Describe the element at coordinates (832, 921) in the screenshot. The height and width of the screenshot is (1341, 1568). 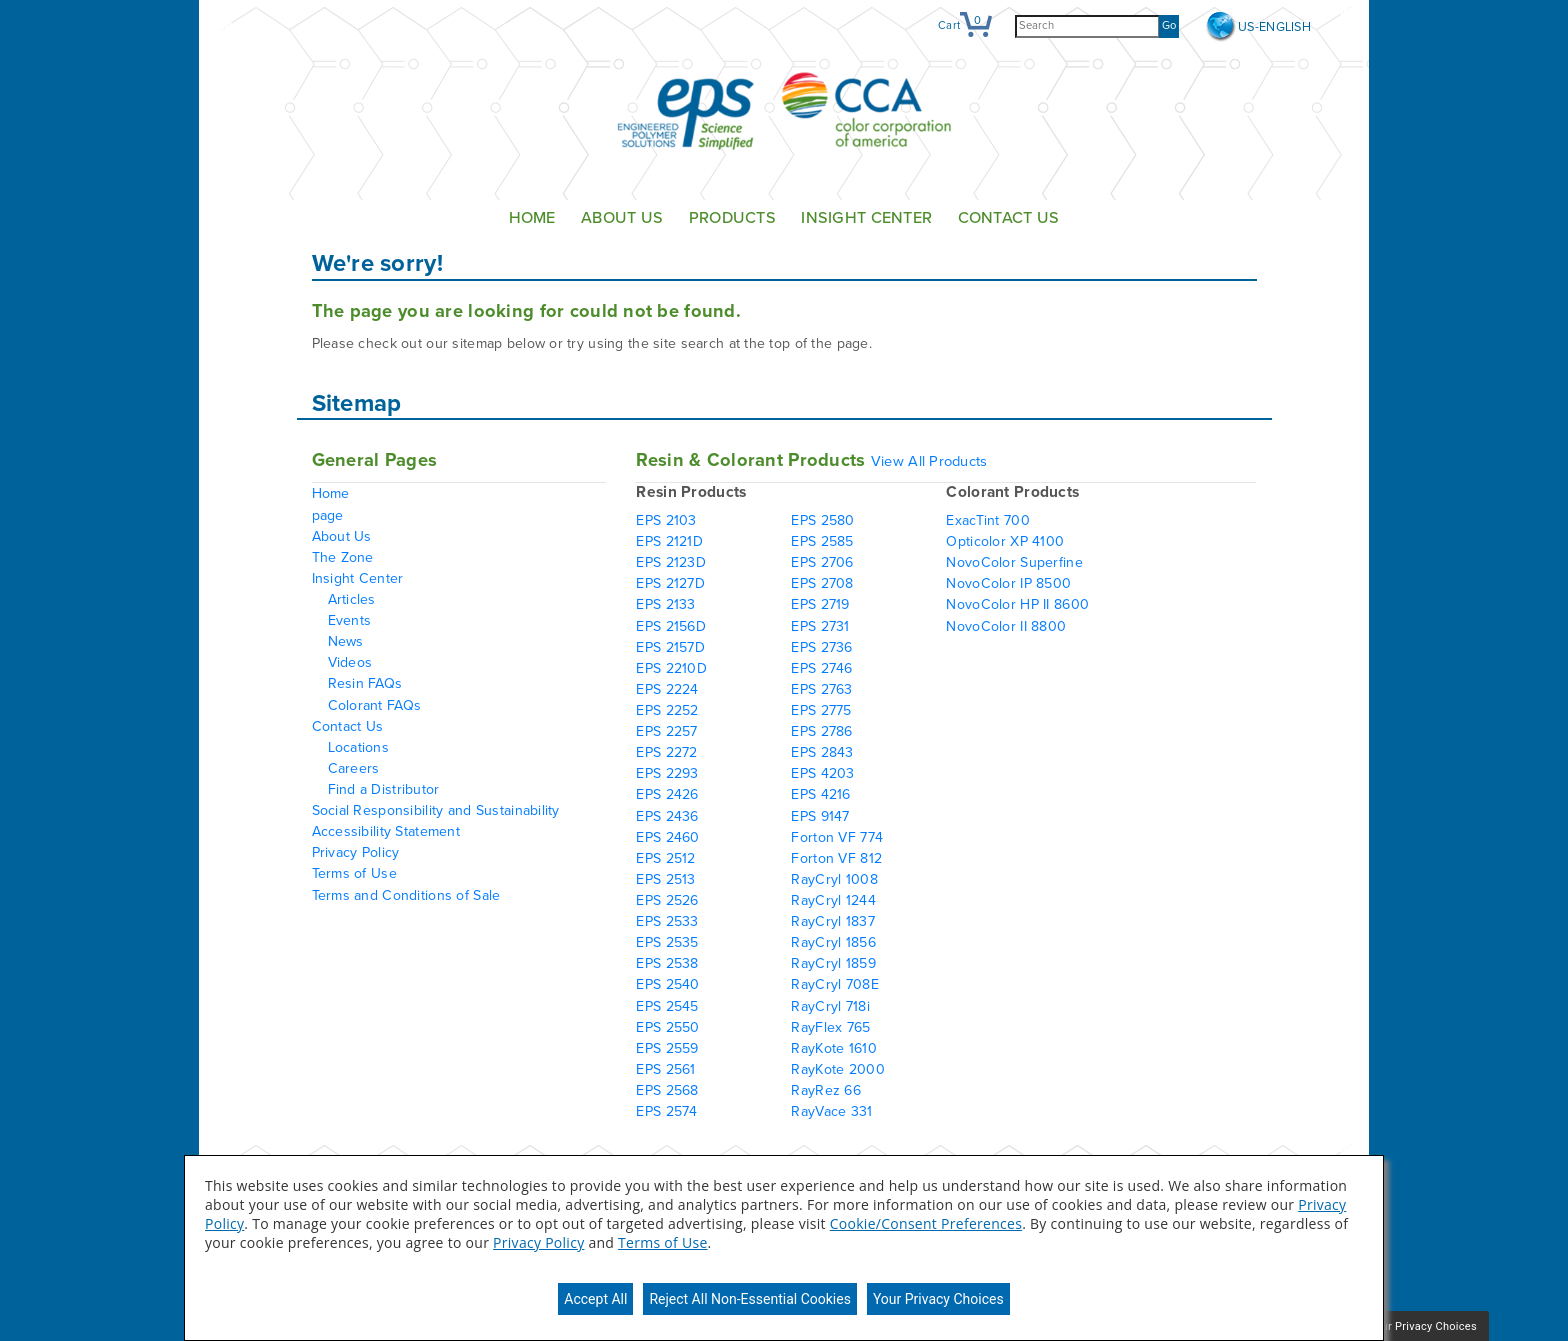
I see `RayCryl 1837` at that location.